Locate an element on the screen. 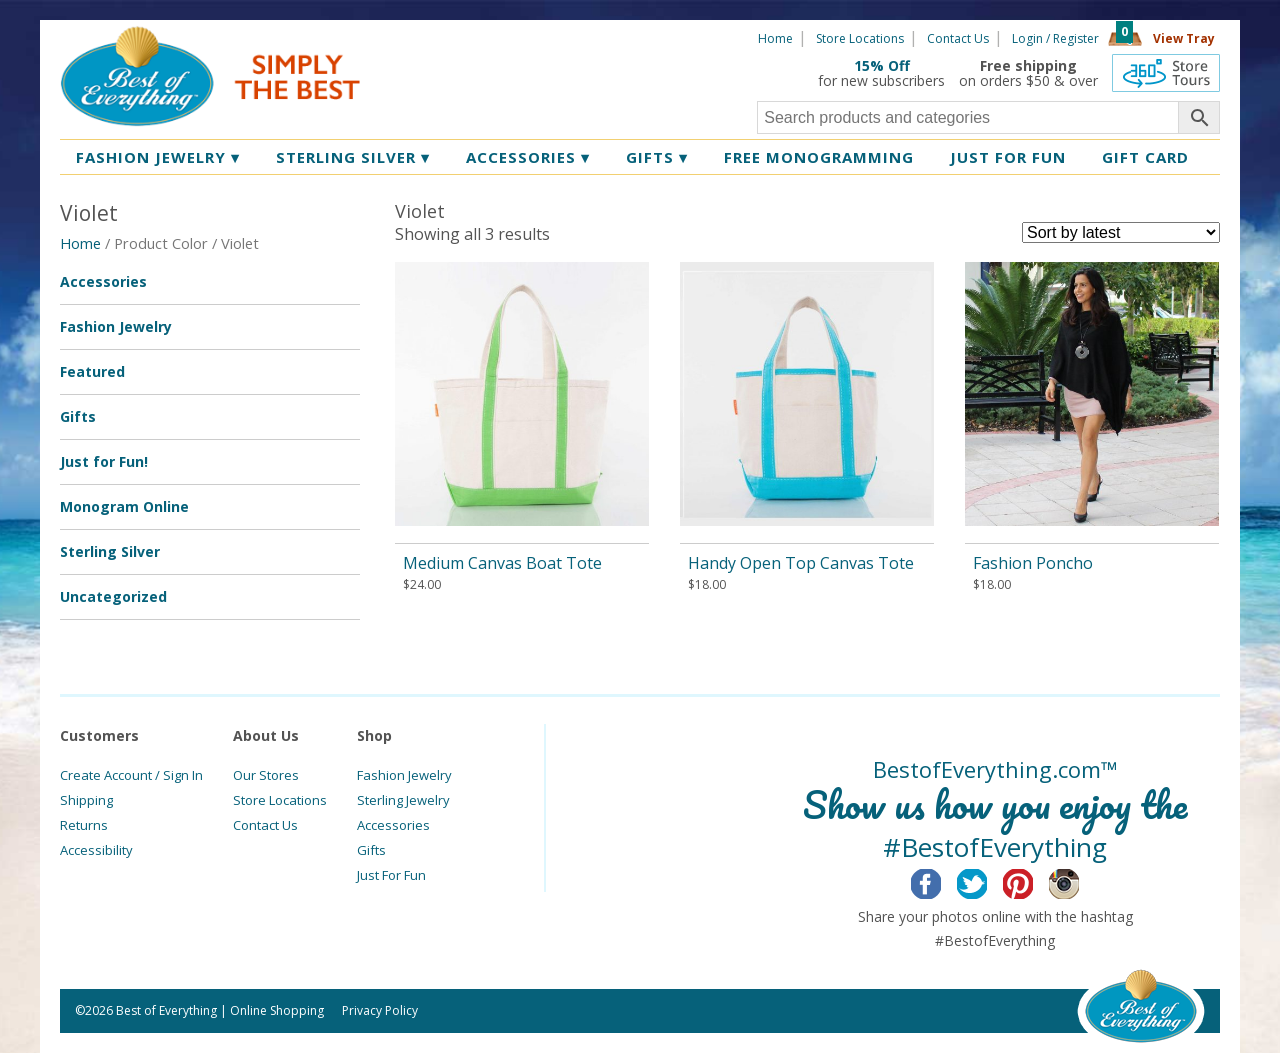 The width and height of the screenshot is (1280, 1053). View Tray is located at coordinates (1184, 38).